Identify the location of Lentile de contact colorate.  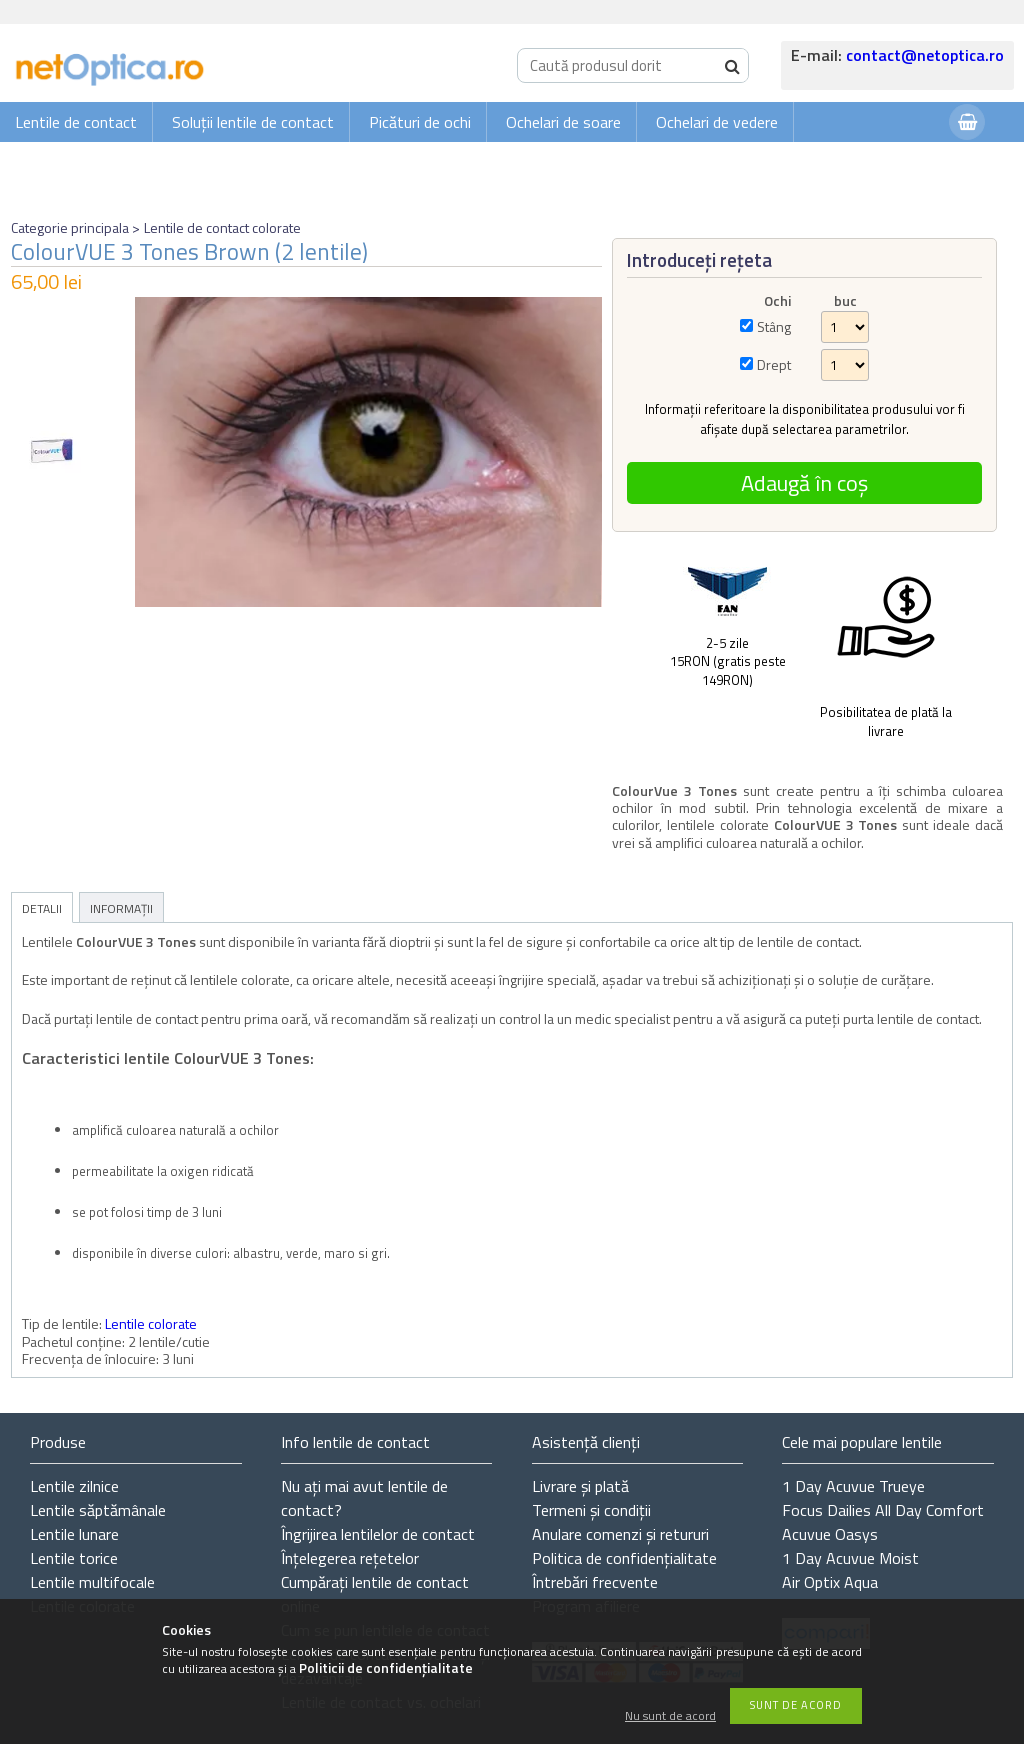
(222, 227).